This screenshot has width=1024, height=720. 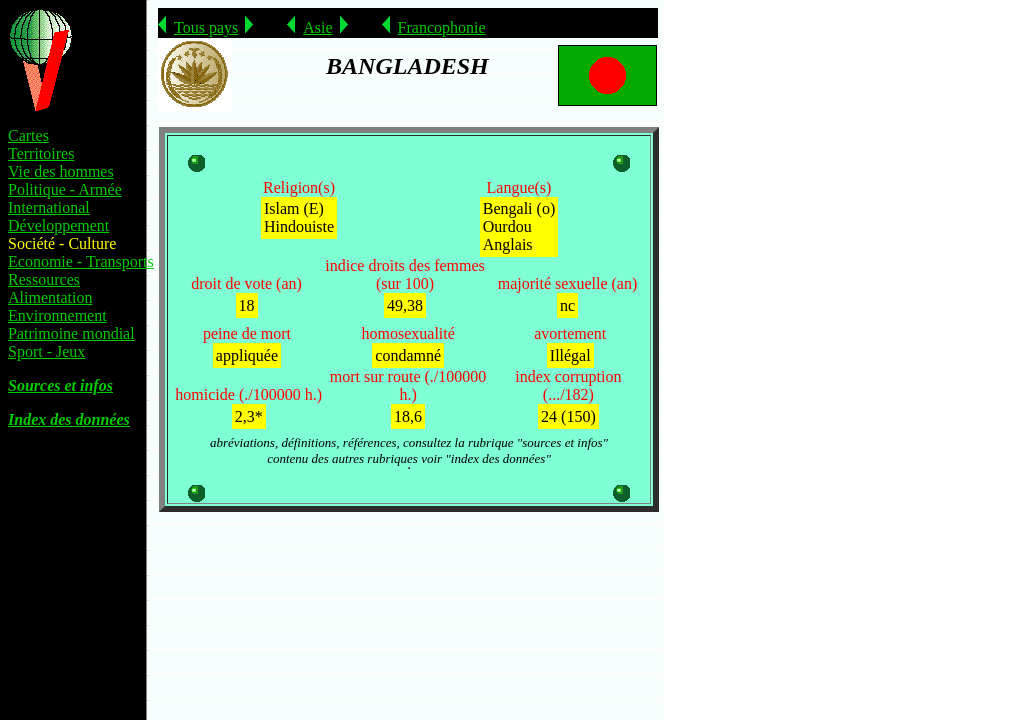 I want to click on Alimentation, so click(x=50, y=297).